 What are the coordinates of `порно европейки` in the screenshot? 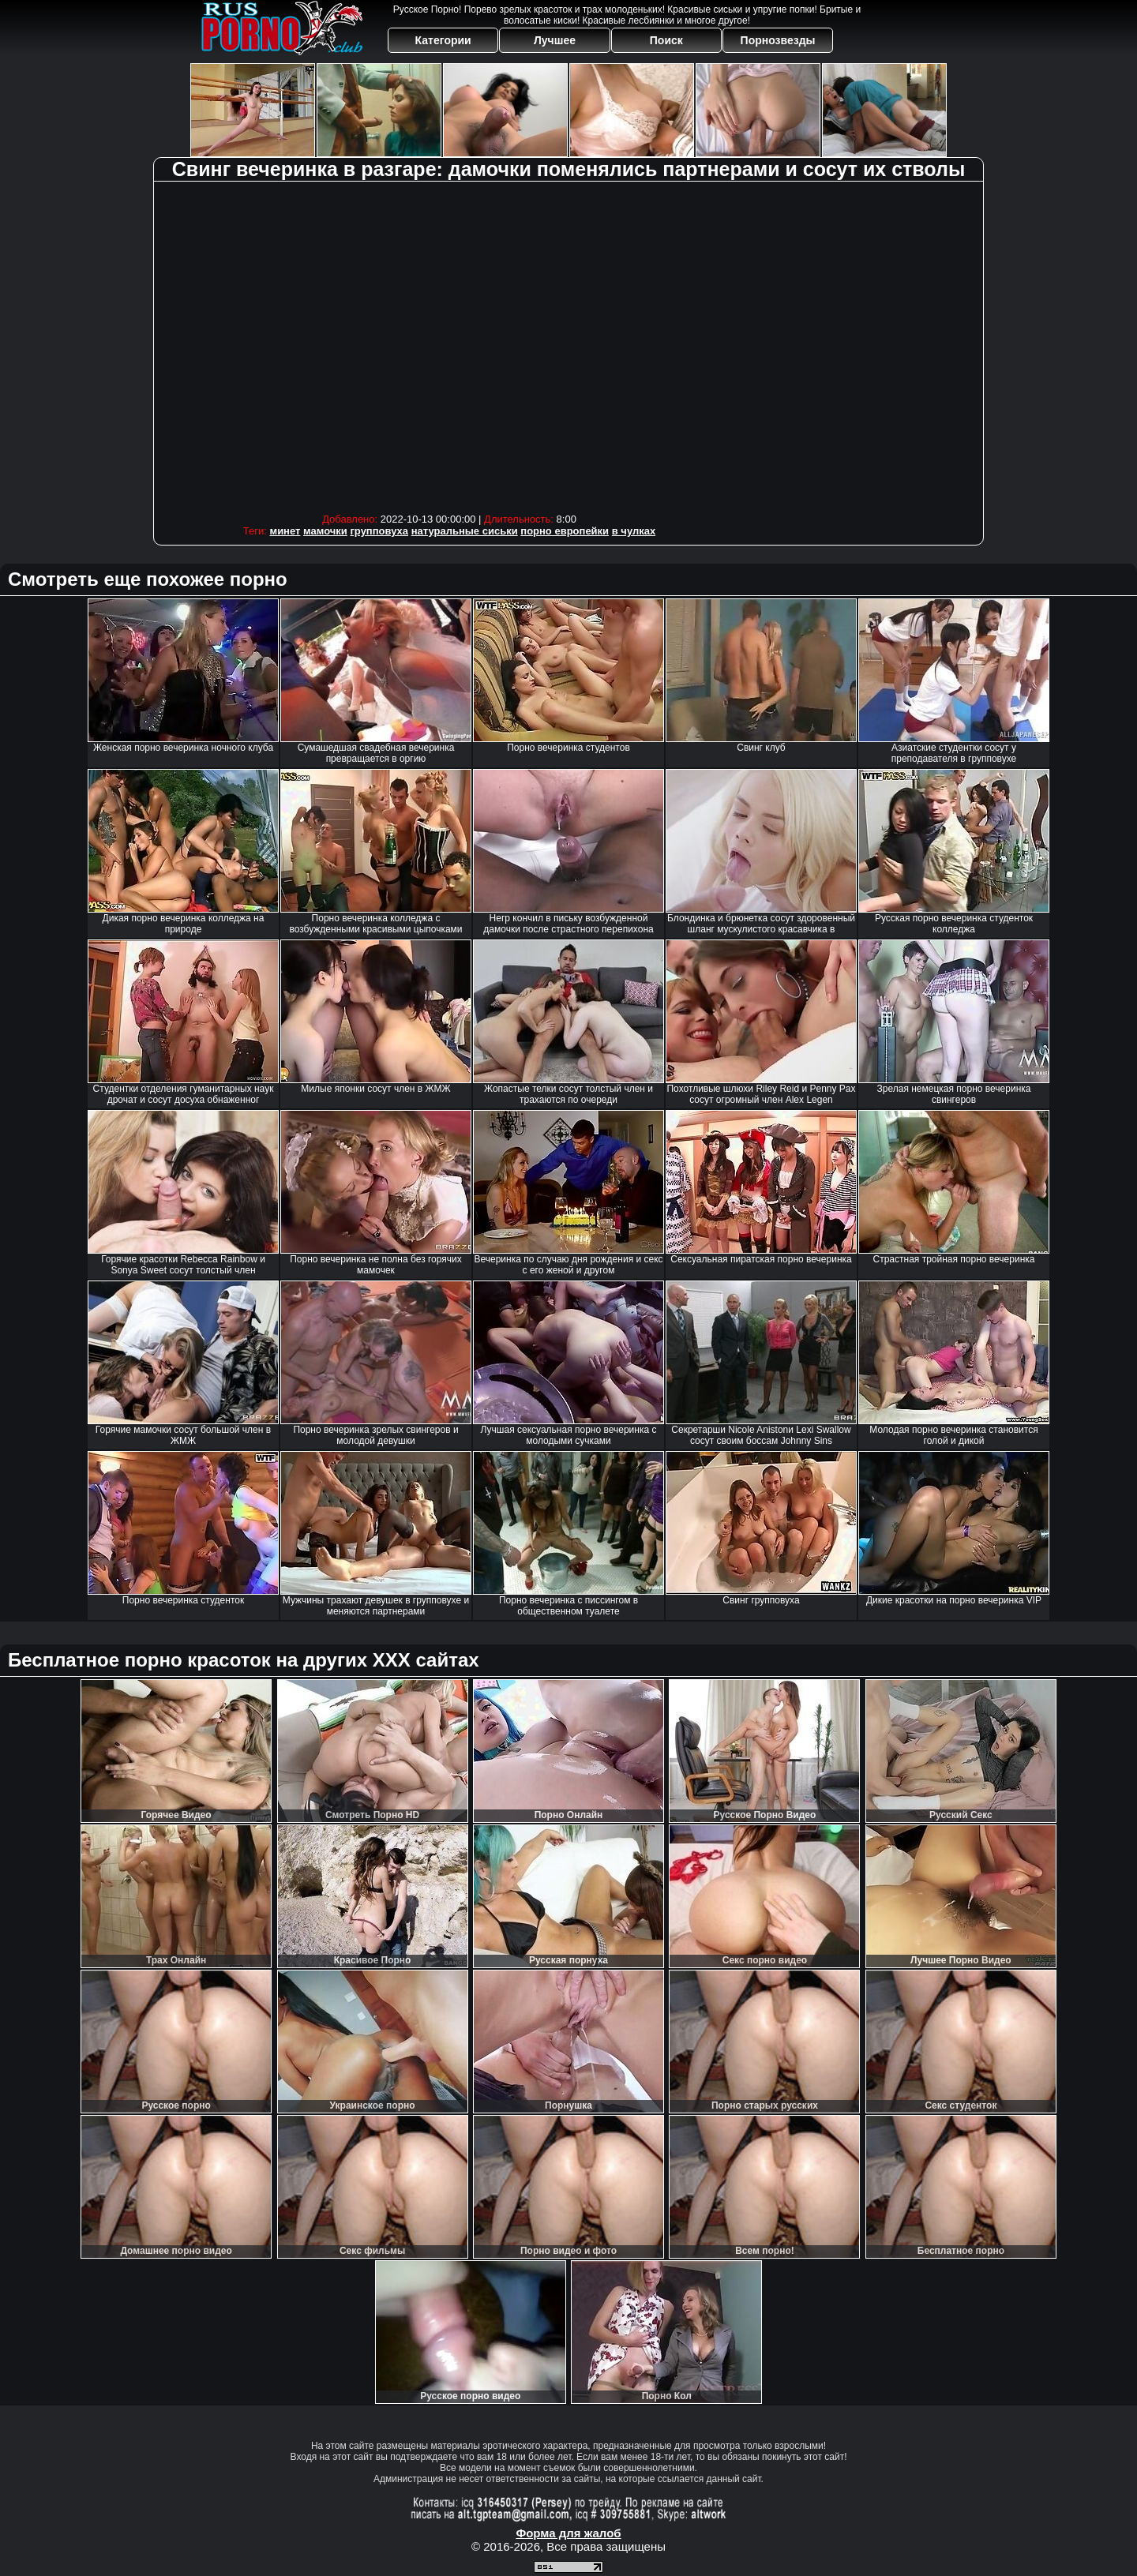 It's located at (564, 531).